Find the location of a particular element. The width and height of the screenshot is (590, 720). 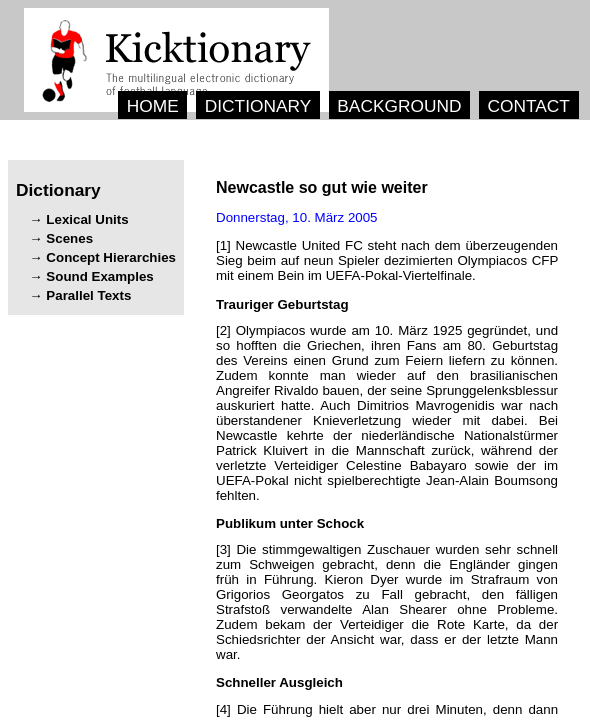

Scenes is located at coordinates (69, 238).